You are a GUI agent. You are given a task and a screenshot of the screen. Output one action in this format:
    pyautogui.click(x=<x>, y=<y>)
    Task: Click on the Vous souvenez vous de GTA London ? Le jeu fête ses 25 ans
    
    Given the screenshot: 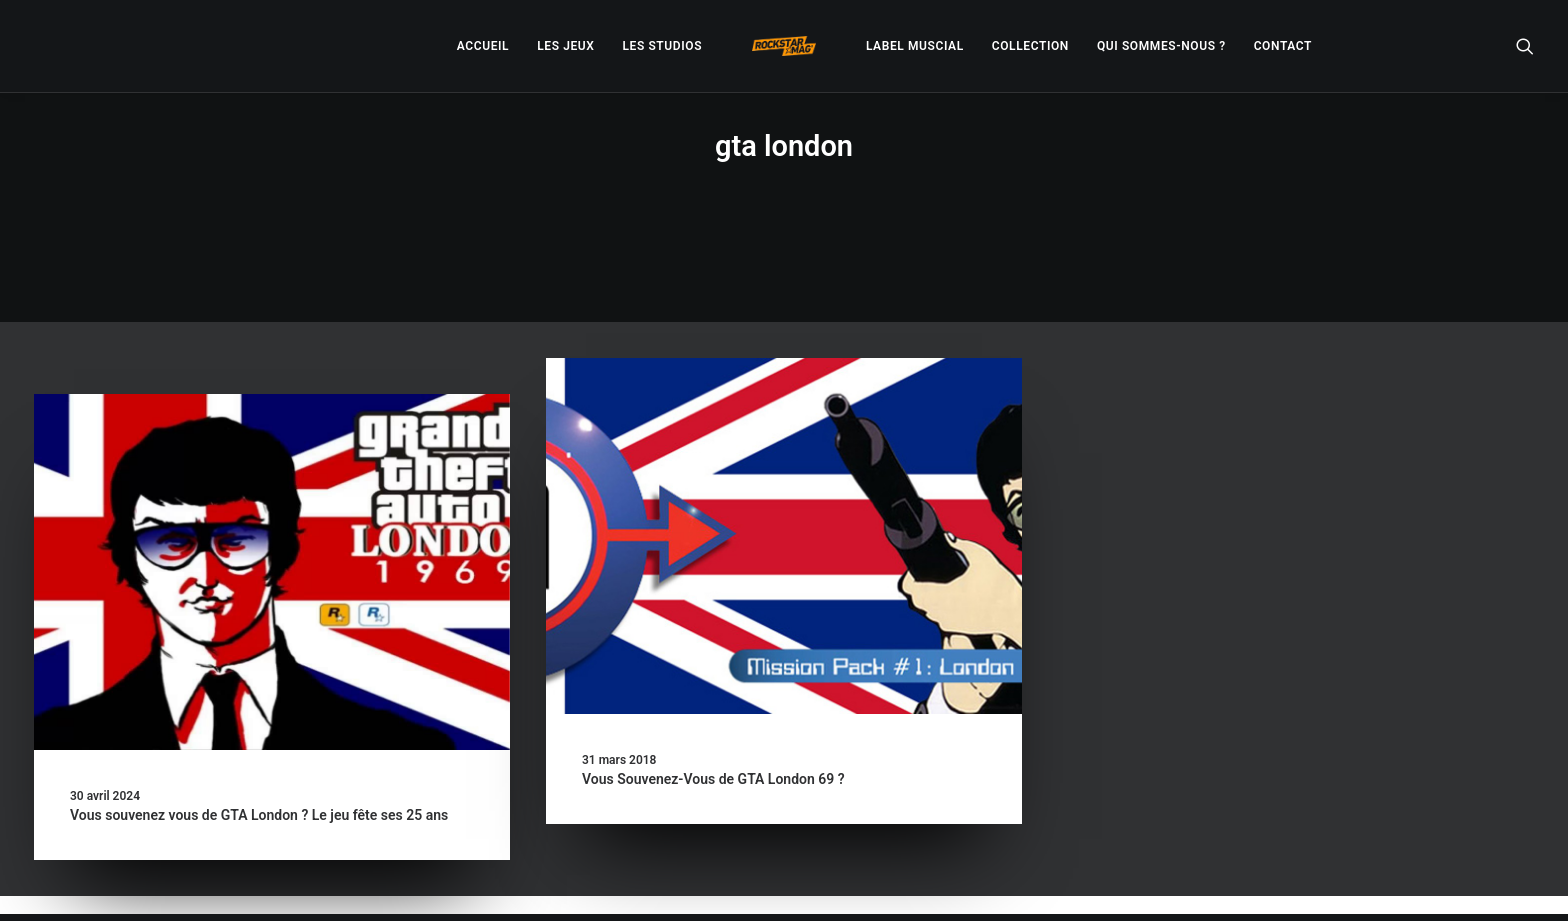 What is the action you would take?
    pyautogui.click(x=259, y=745)
    